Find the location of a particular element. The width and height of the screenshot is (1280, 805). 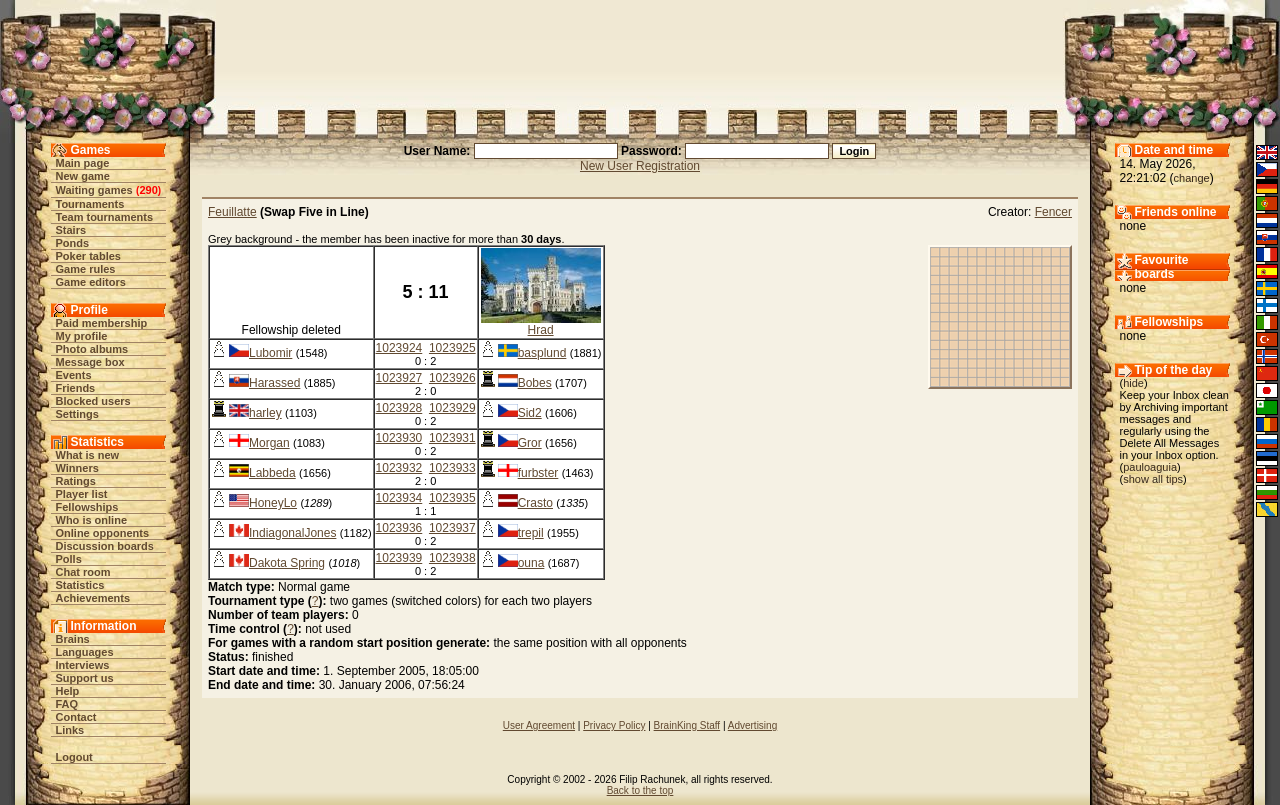

Stairs is located at coordinates (71, 230).